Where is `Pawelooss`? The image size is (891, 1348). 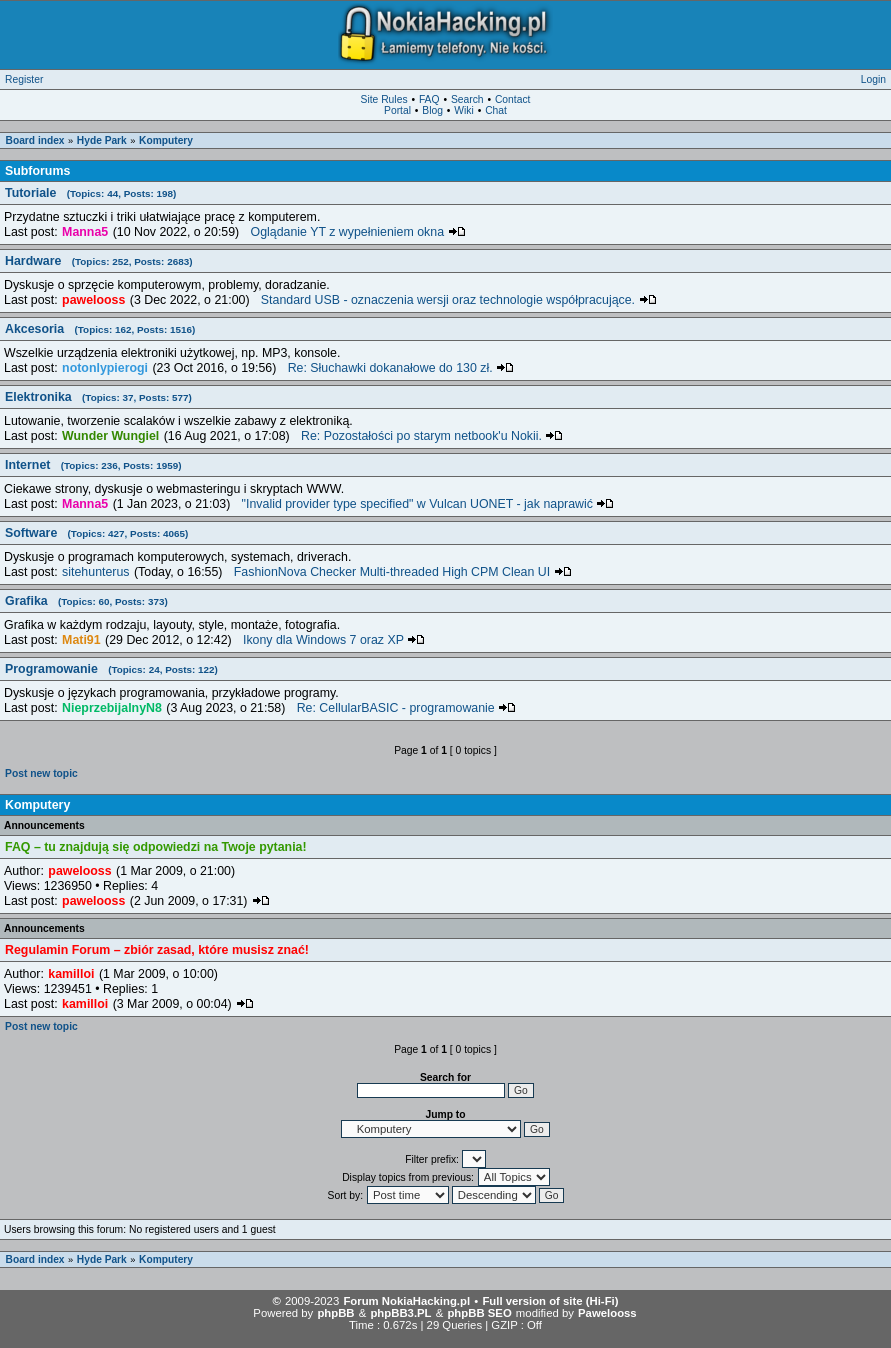
Pawelooss is located at coordinates (607, 1313).